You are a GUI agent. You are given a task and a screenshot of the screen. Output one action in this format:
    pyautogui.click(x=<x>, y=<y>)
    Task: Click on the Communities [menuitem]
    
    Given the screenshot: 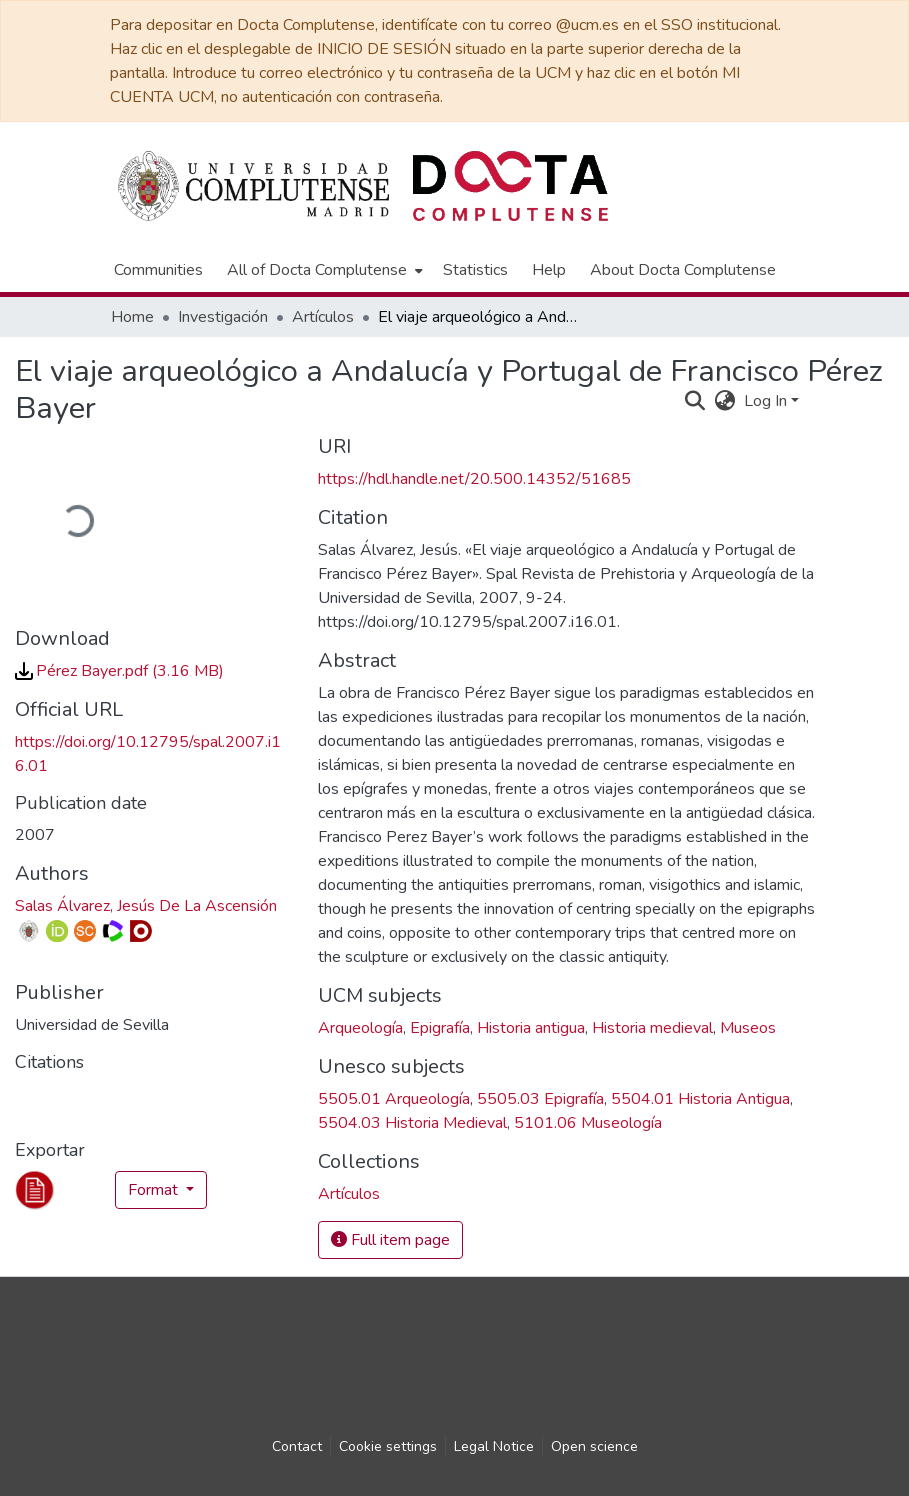 What is the action you would take?
    pyautogui.click(x=158, y=270)
    